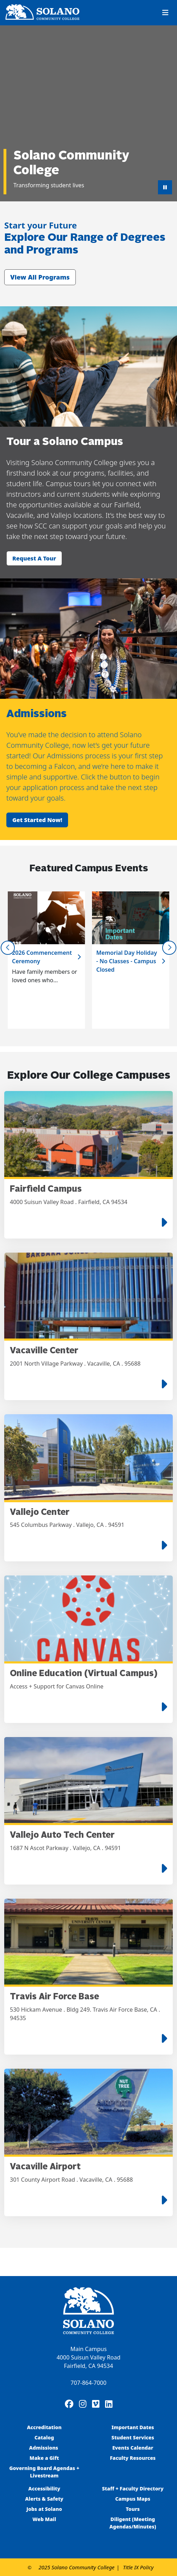  I want to click on Memorial Day Holiday - No Classes - Campus Closed, so click(126, 961).